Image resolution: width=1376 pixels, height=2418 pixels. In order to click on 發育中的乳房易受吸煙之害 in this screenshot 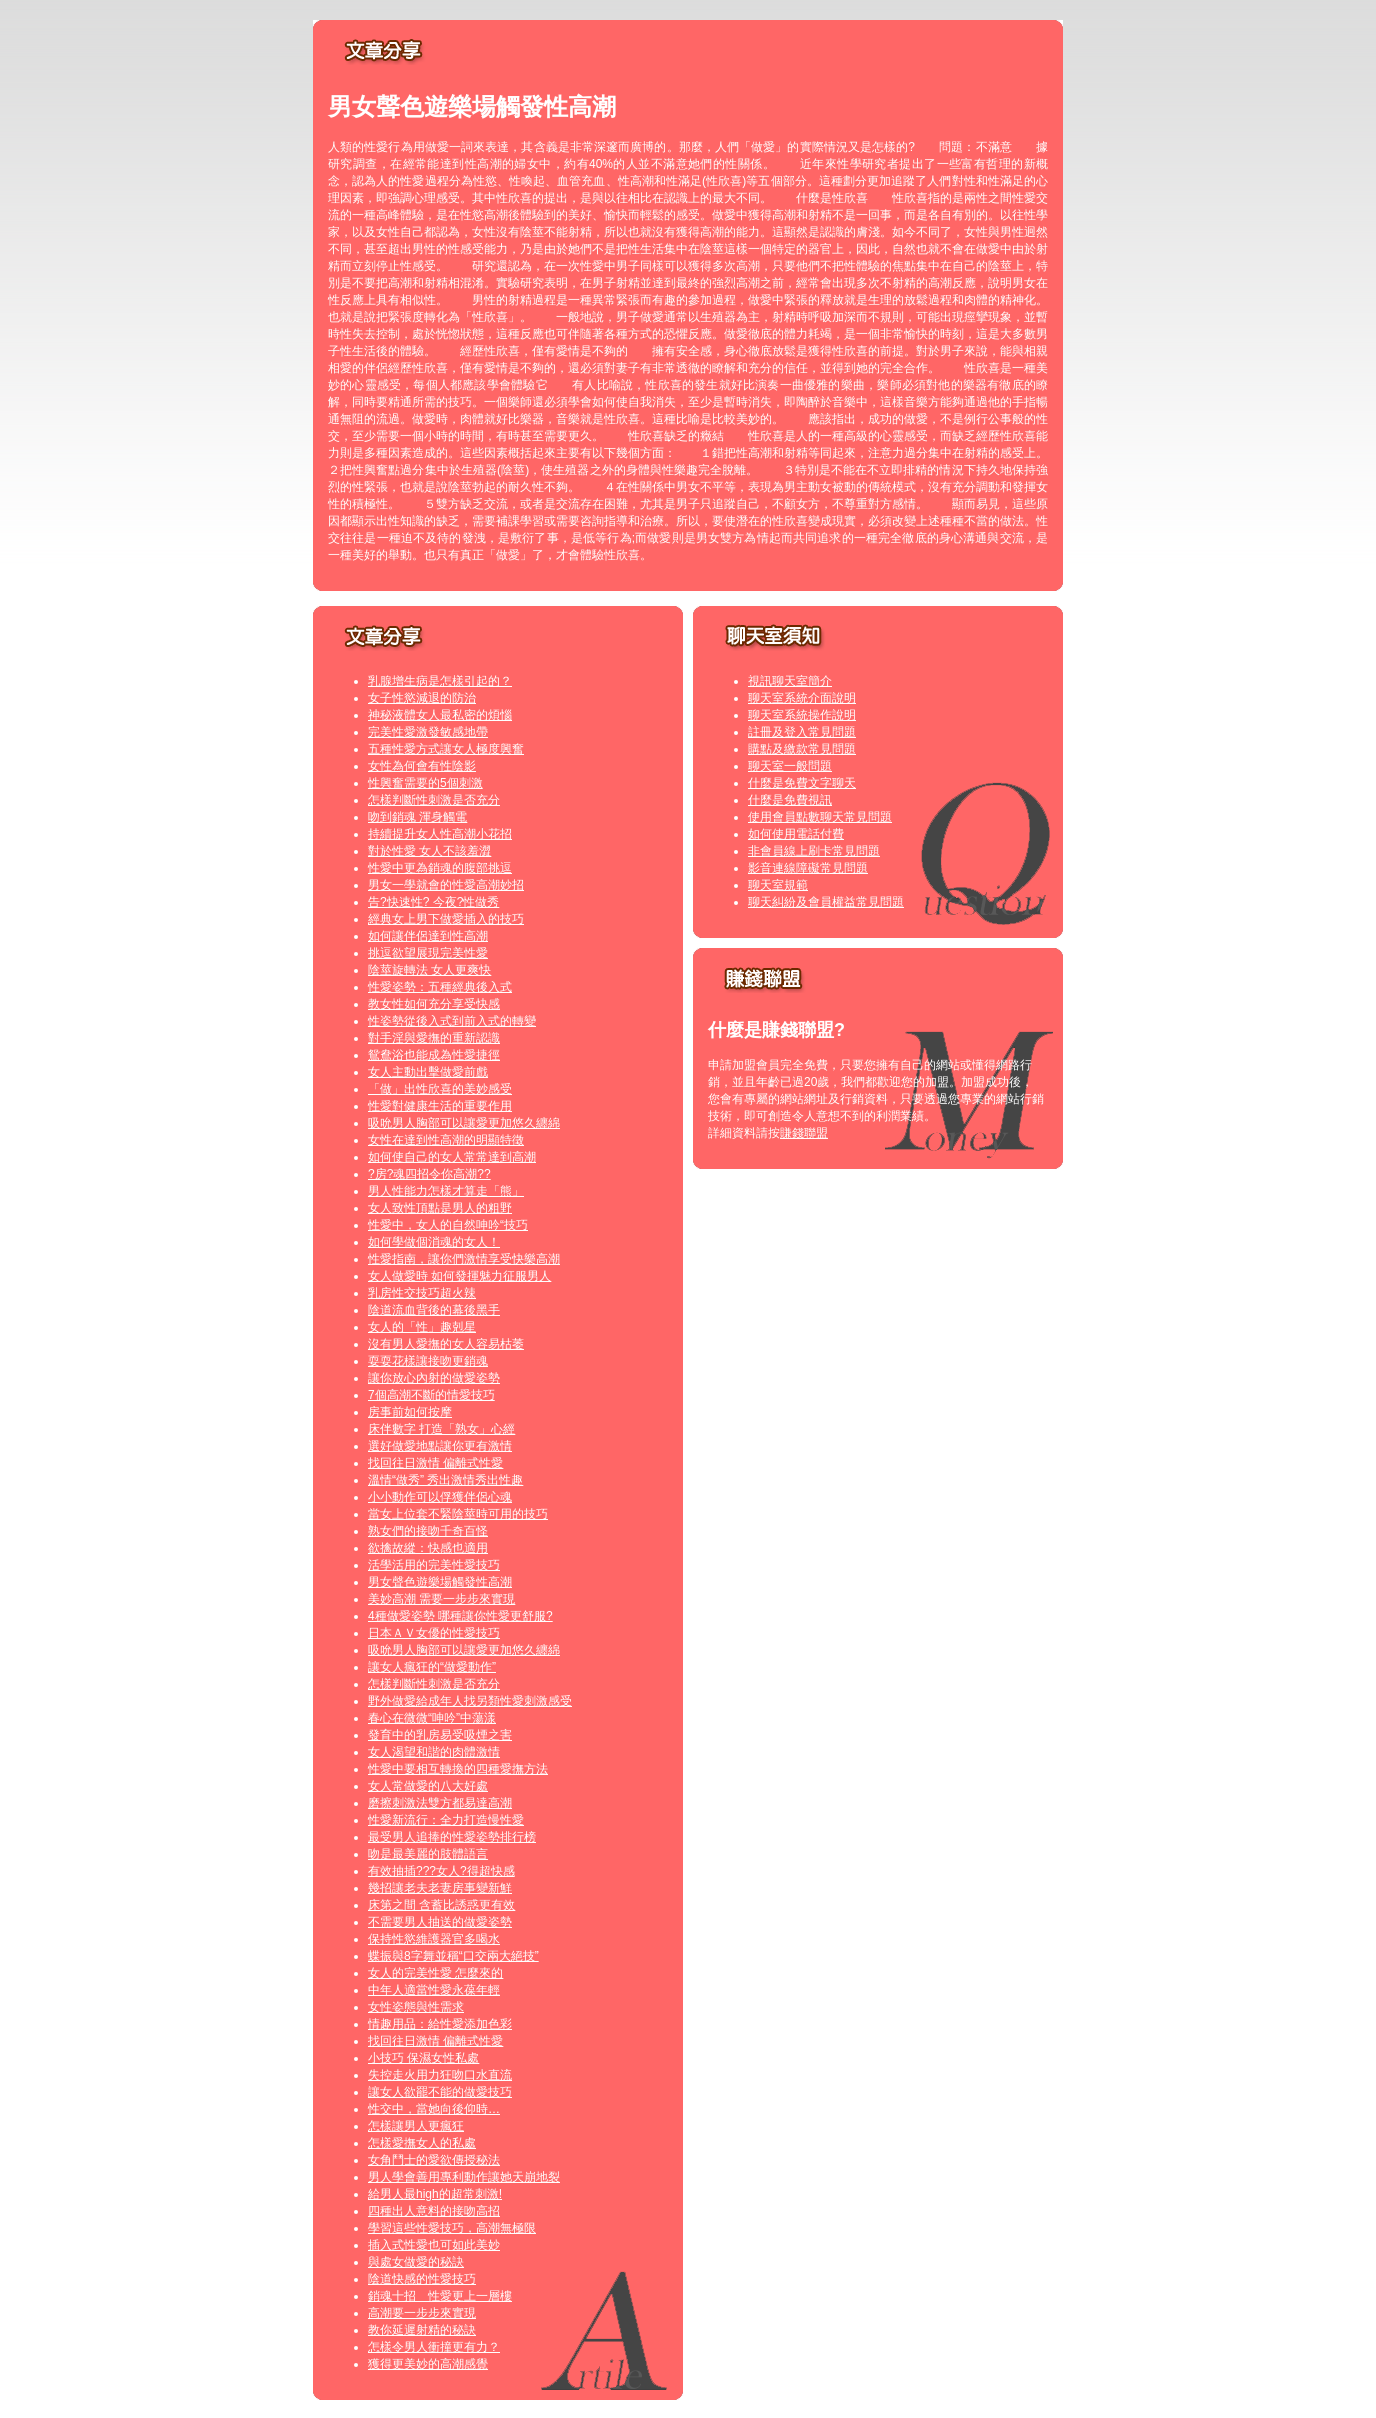, I will do `click(440, 1735)`.